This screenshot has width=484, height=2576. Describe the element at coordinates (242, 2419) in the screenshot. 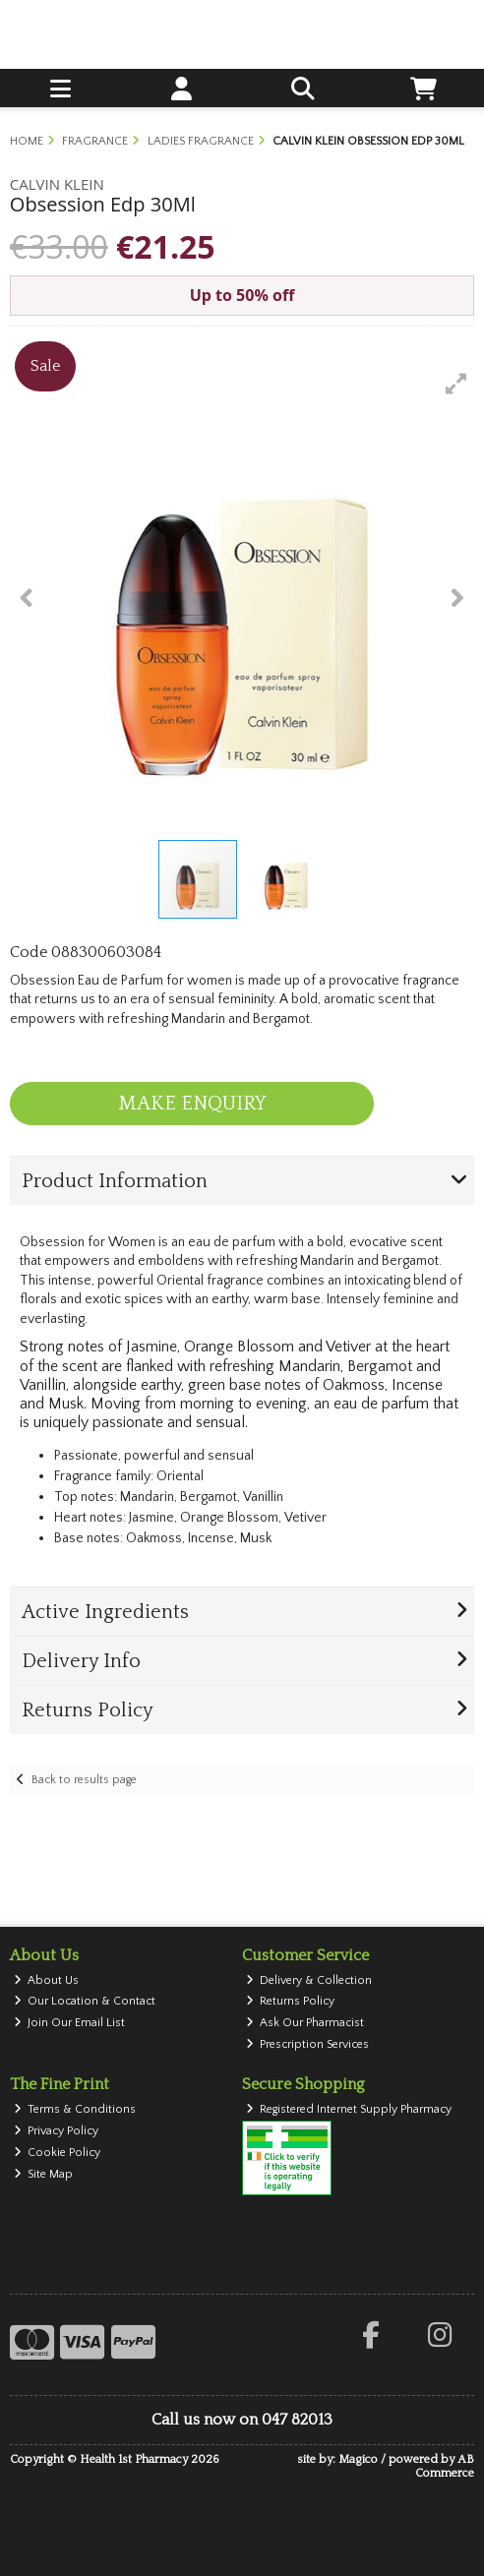

I see `Call us now on 047 82013` at that location.